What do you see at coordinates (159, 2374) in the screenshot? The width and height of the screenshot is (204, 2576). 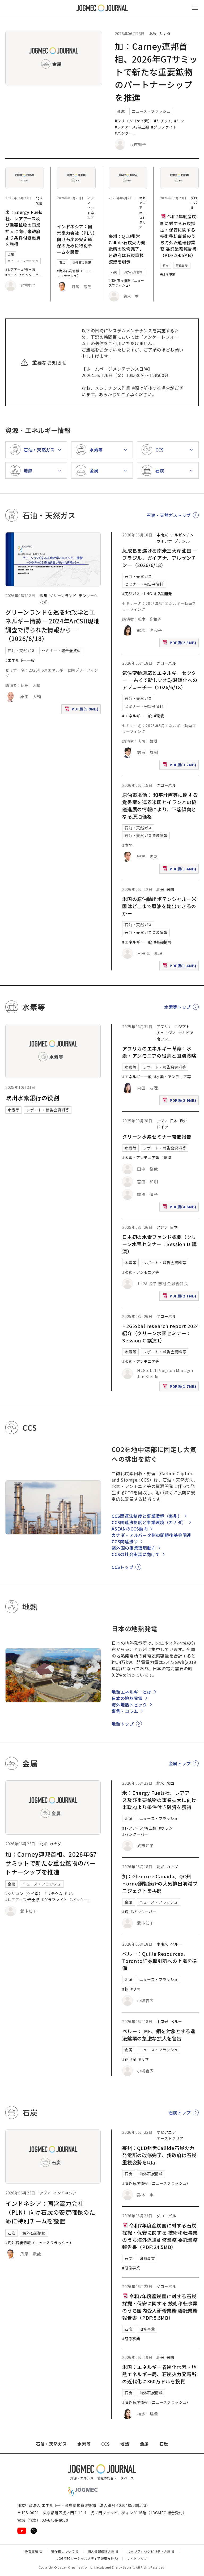 I see `米国：エネルギー省炭化水素・地熱エネルギー局、石炭火力発電所の近代化に360万ドルを投資` at bounding box center [159, 2374].